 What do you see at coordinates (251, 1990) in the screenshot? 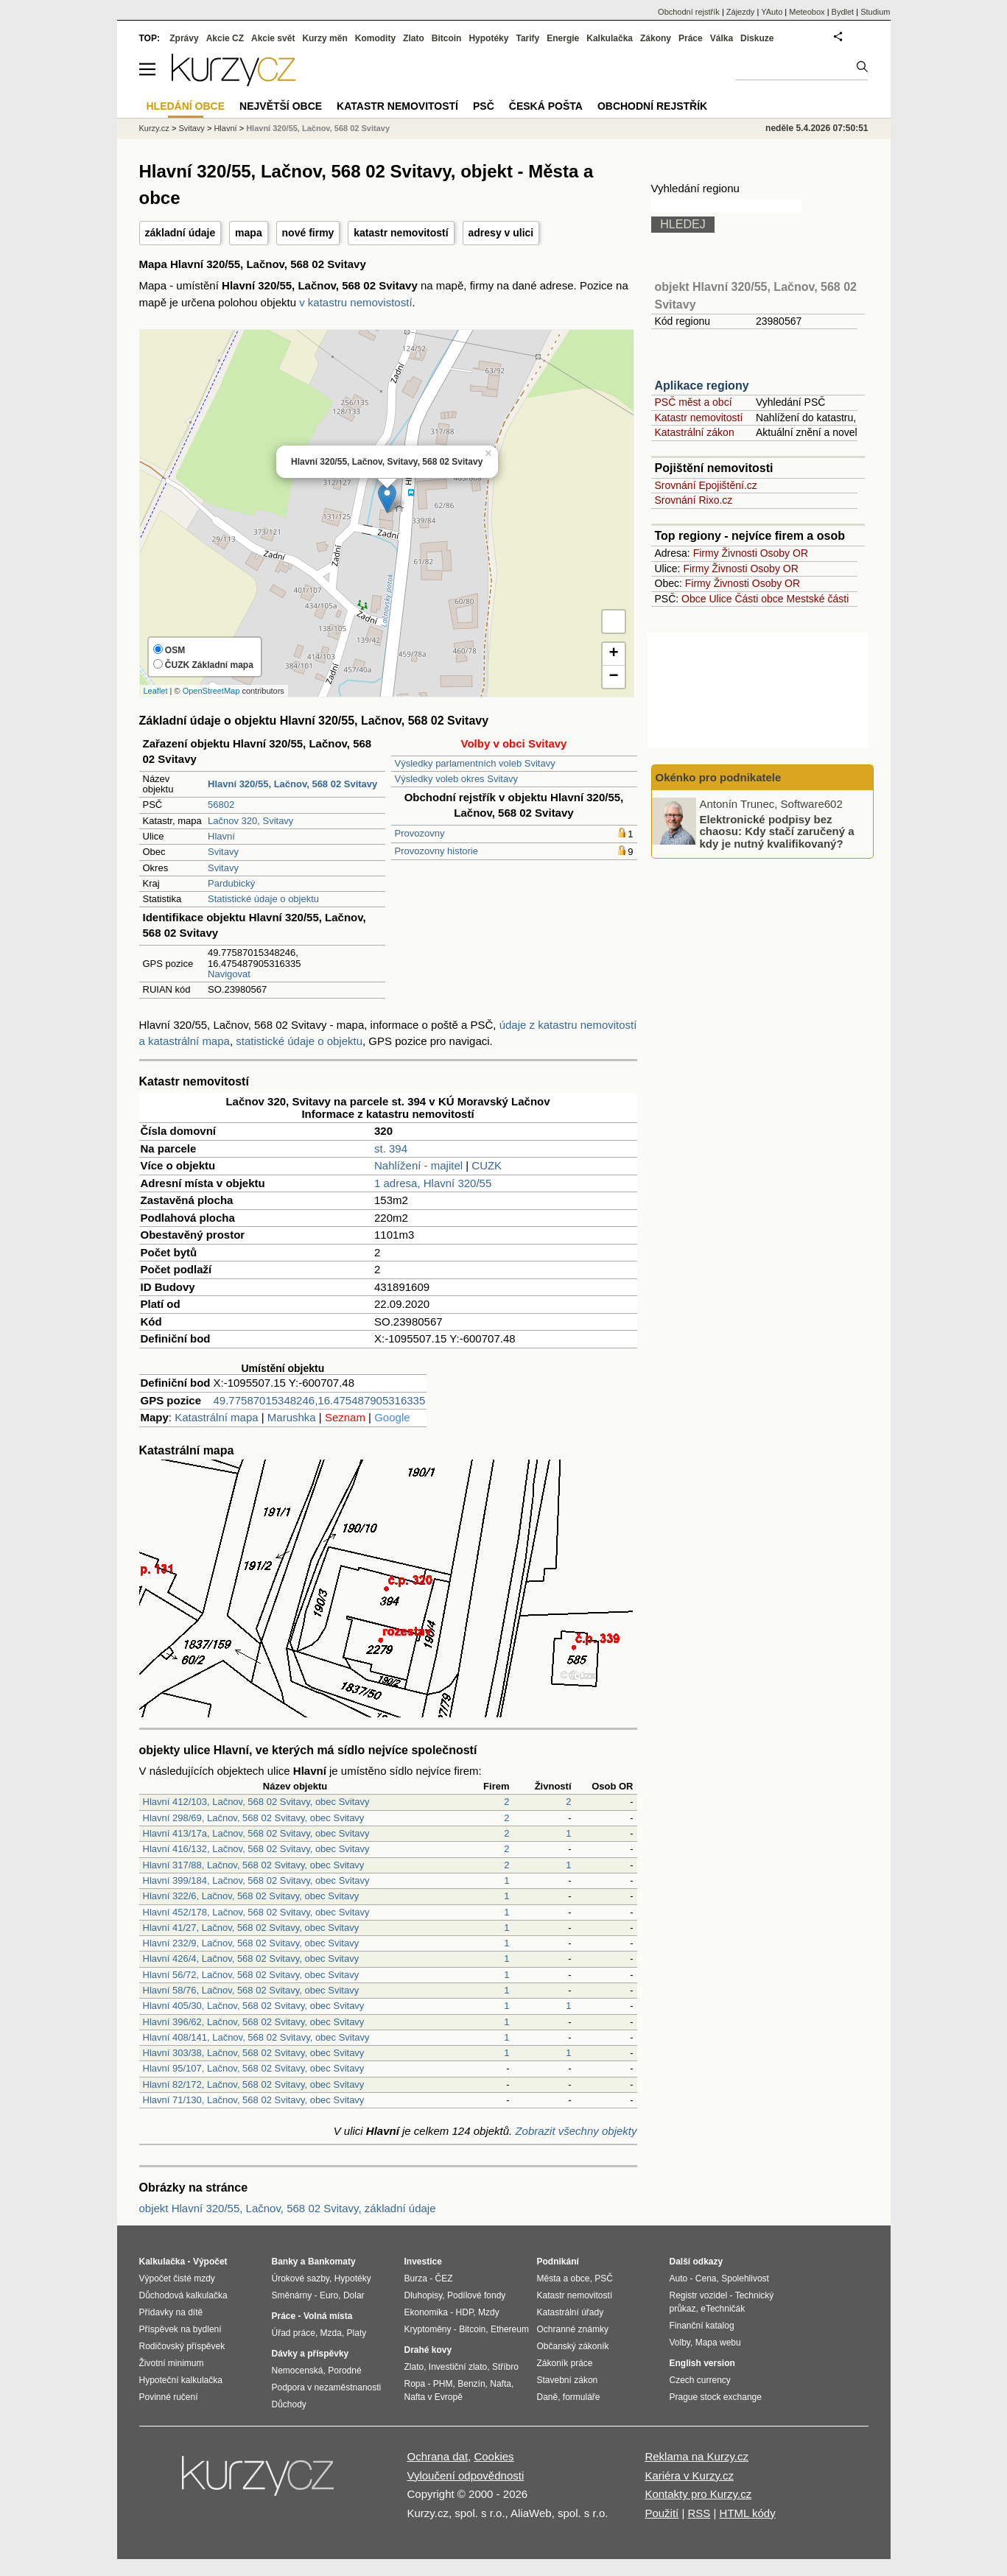
I see `Hlavní 58/76, Lačnov, 568 02 Svitavy, obec Svitavy` at bounding box center [251, 1990].